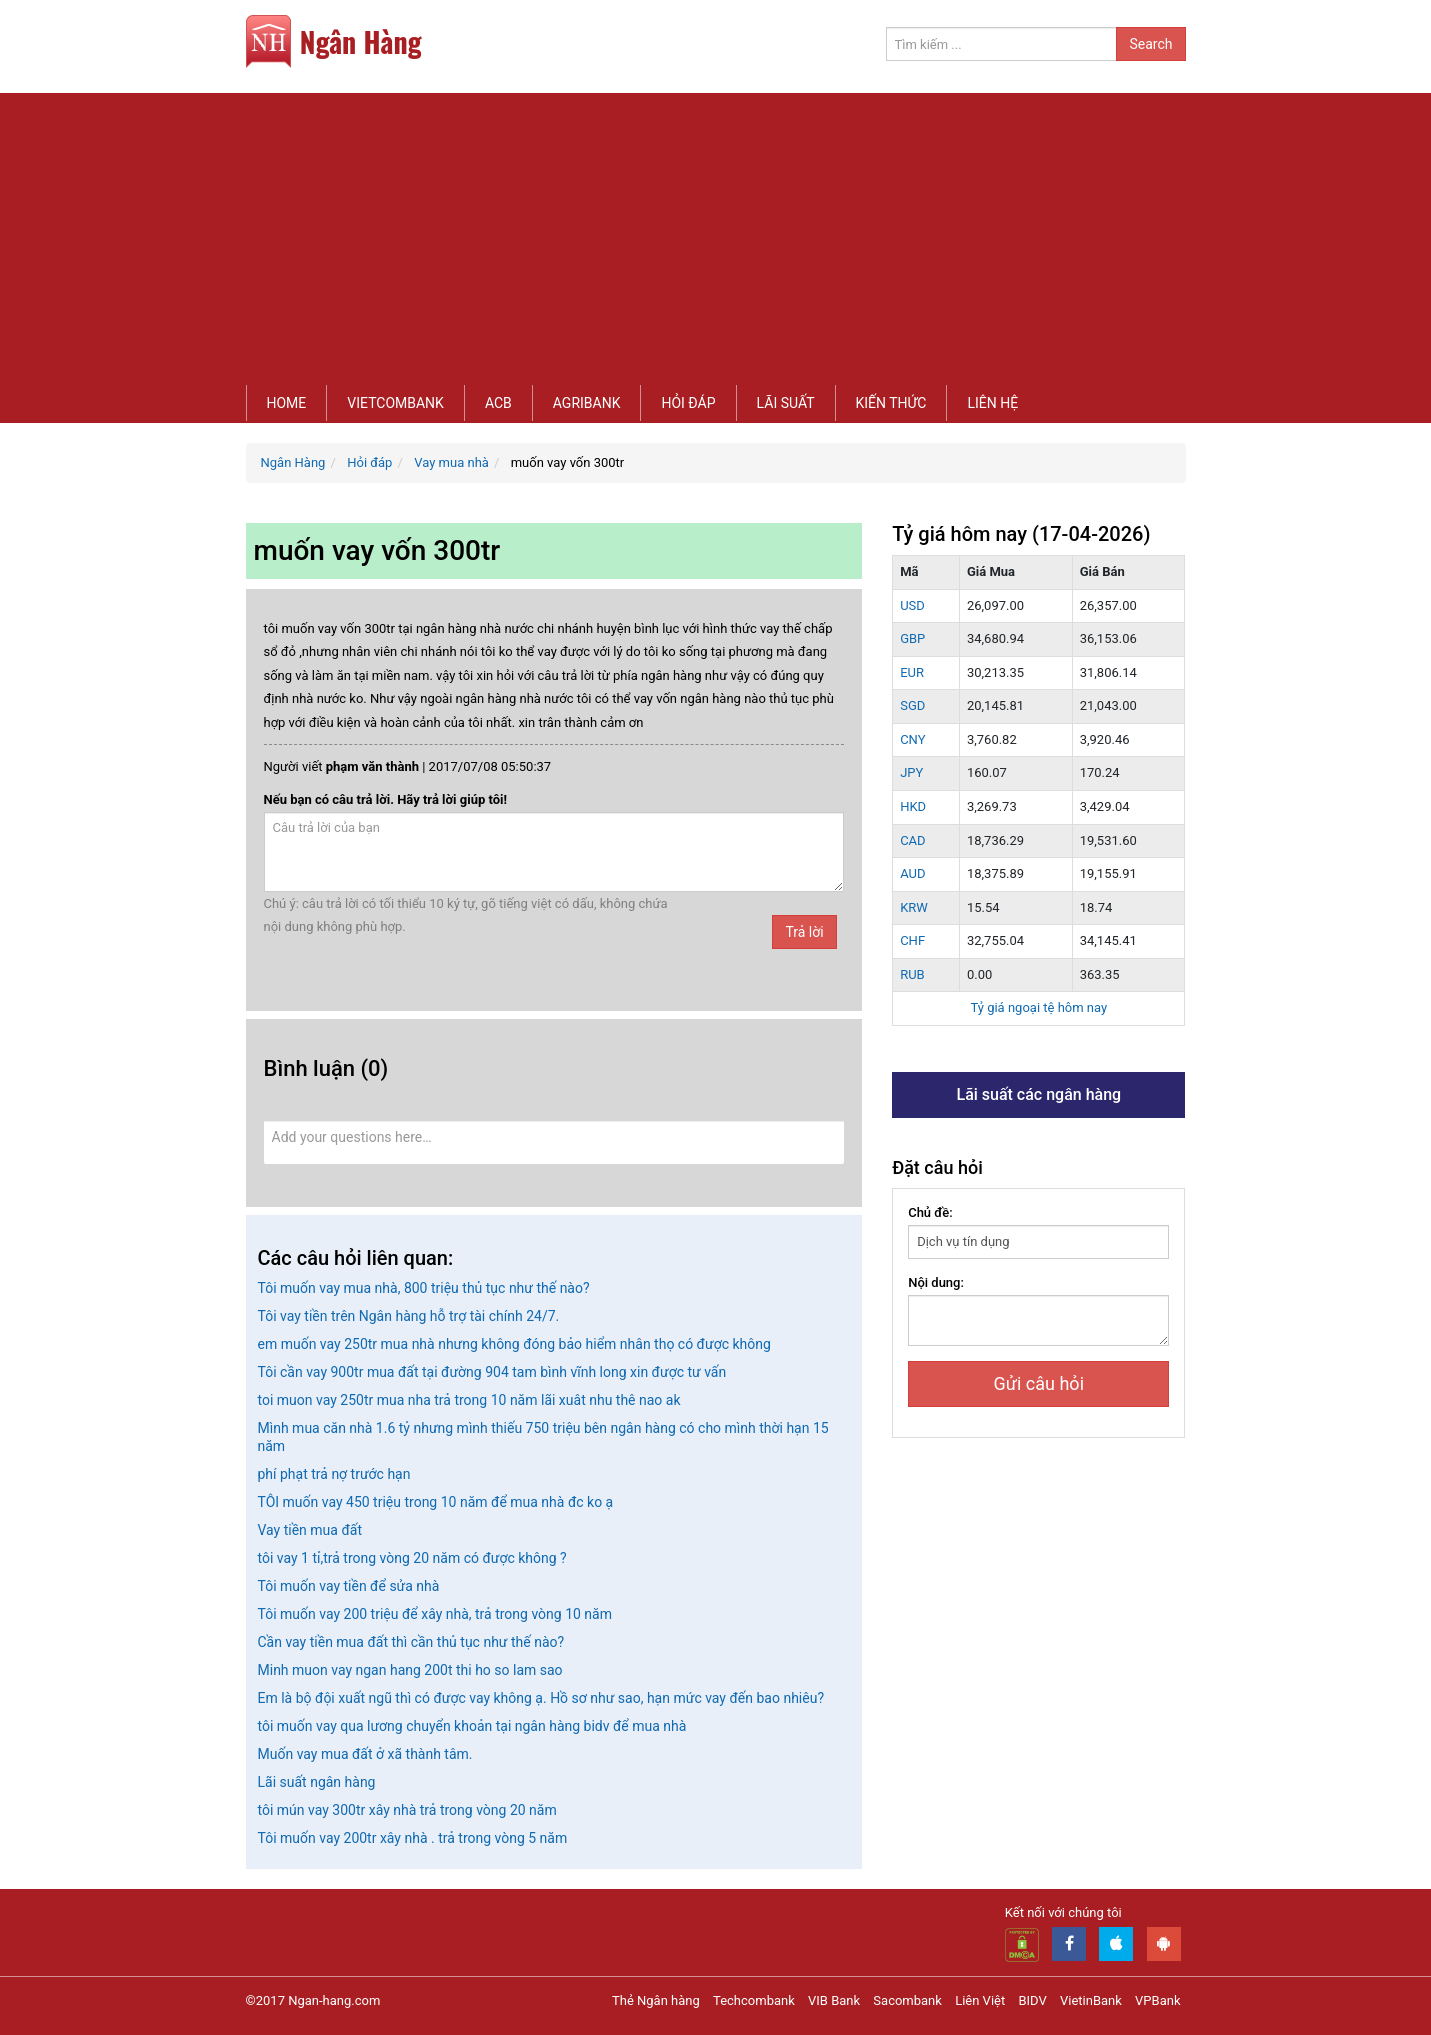 This screenshot has width=1431, height=2035. Describe the element at coordinates (834, 2000) in the screenshot. I see `VIB Bank` at that location.